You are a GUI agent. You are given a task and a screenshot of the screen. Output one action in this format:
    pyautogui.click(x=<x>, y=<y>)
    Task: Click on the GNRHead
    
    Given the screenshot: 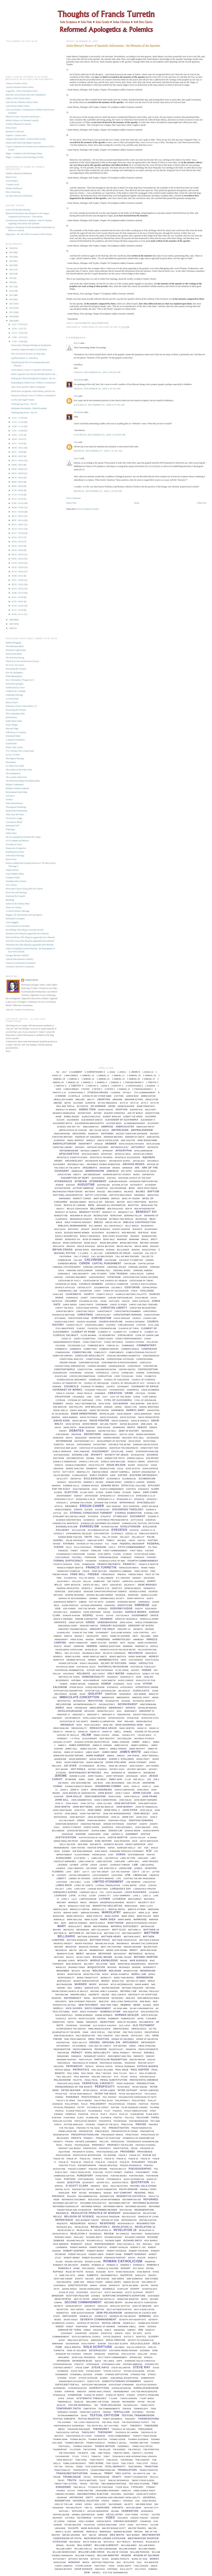 What is the action you would take?
    pyautogui.click(x=142, y=1605)
    